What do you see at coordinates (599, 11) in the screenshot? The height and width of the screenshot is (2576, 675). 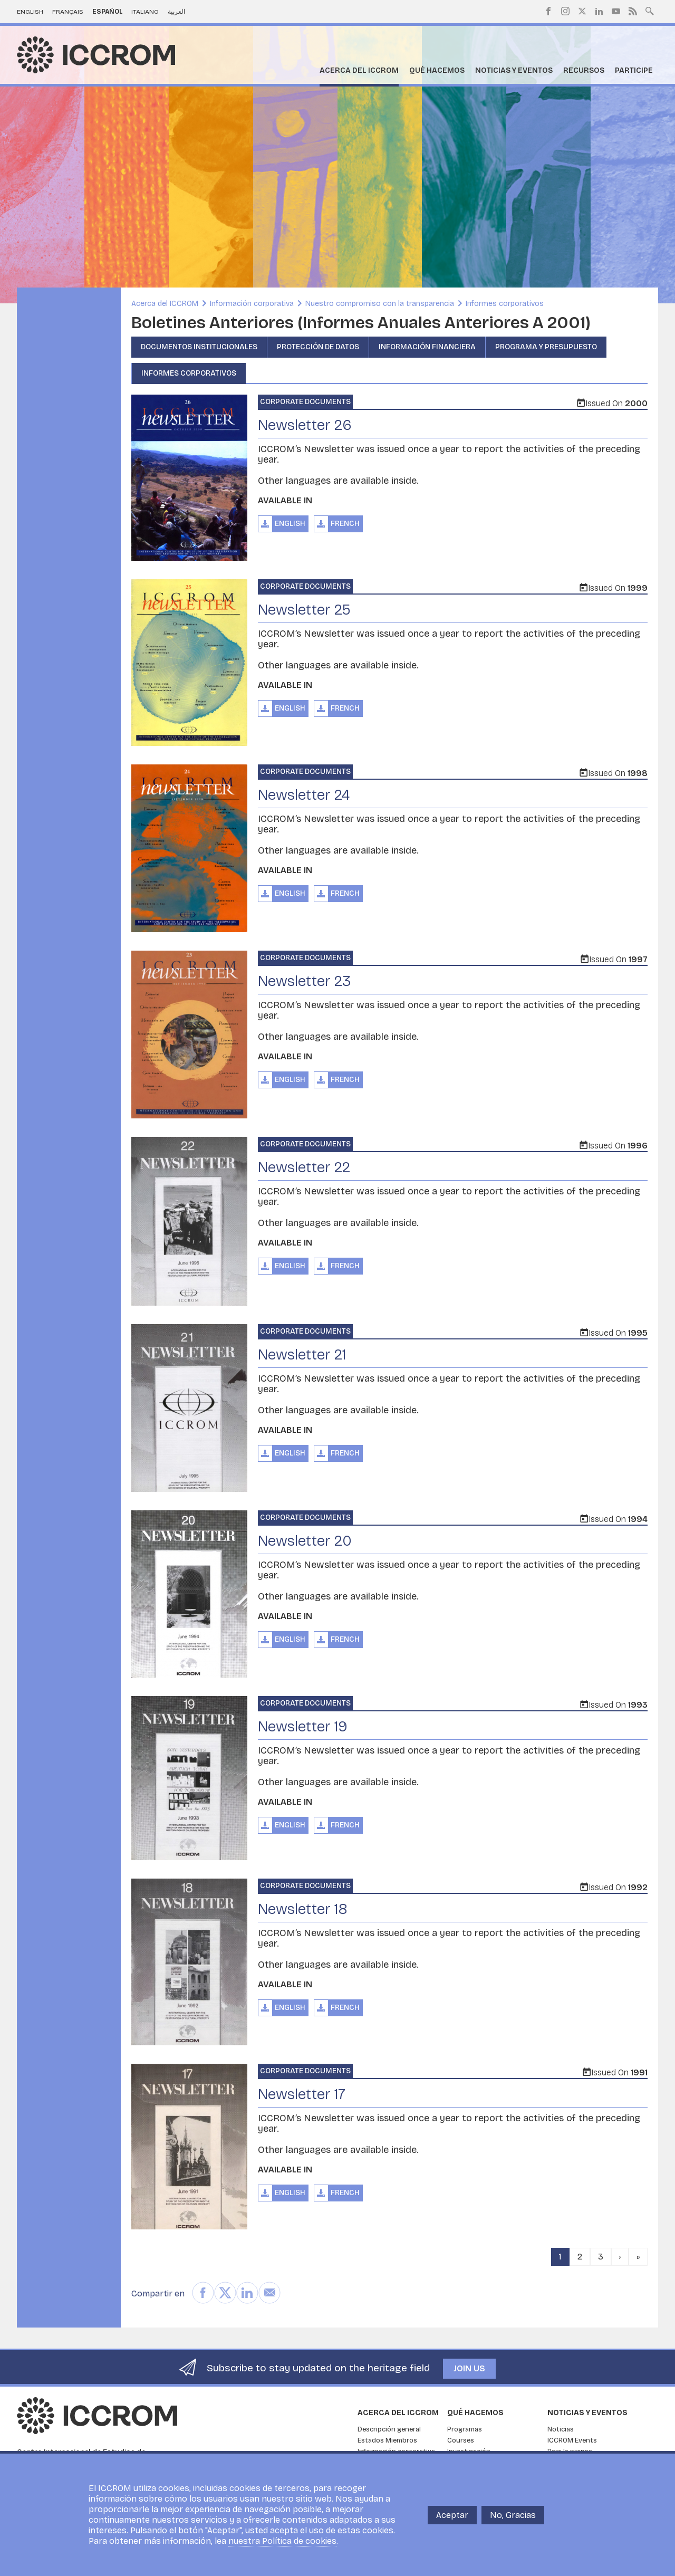 I see `LinkedIn` at bounding box center [599, 11].